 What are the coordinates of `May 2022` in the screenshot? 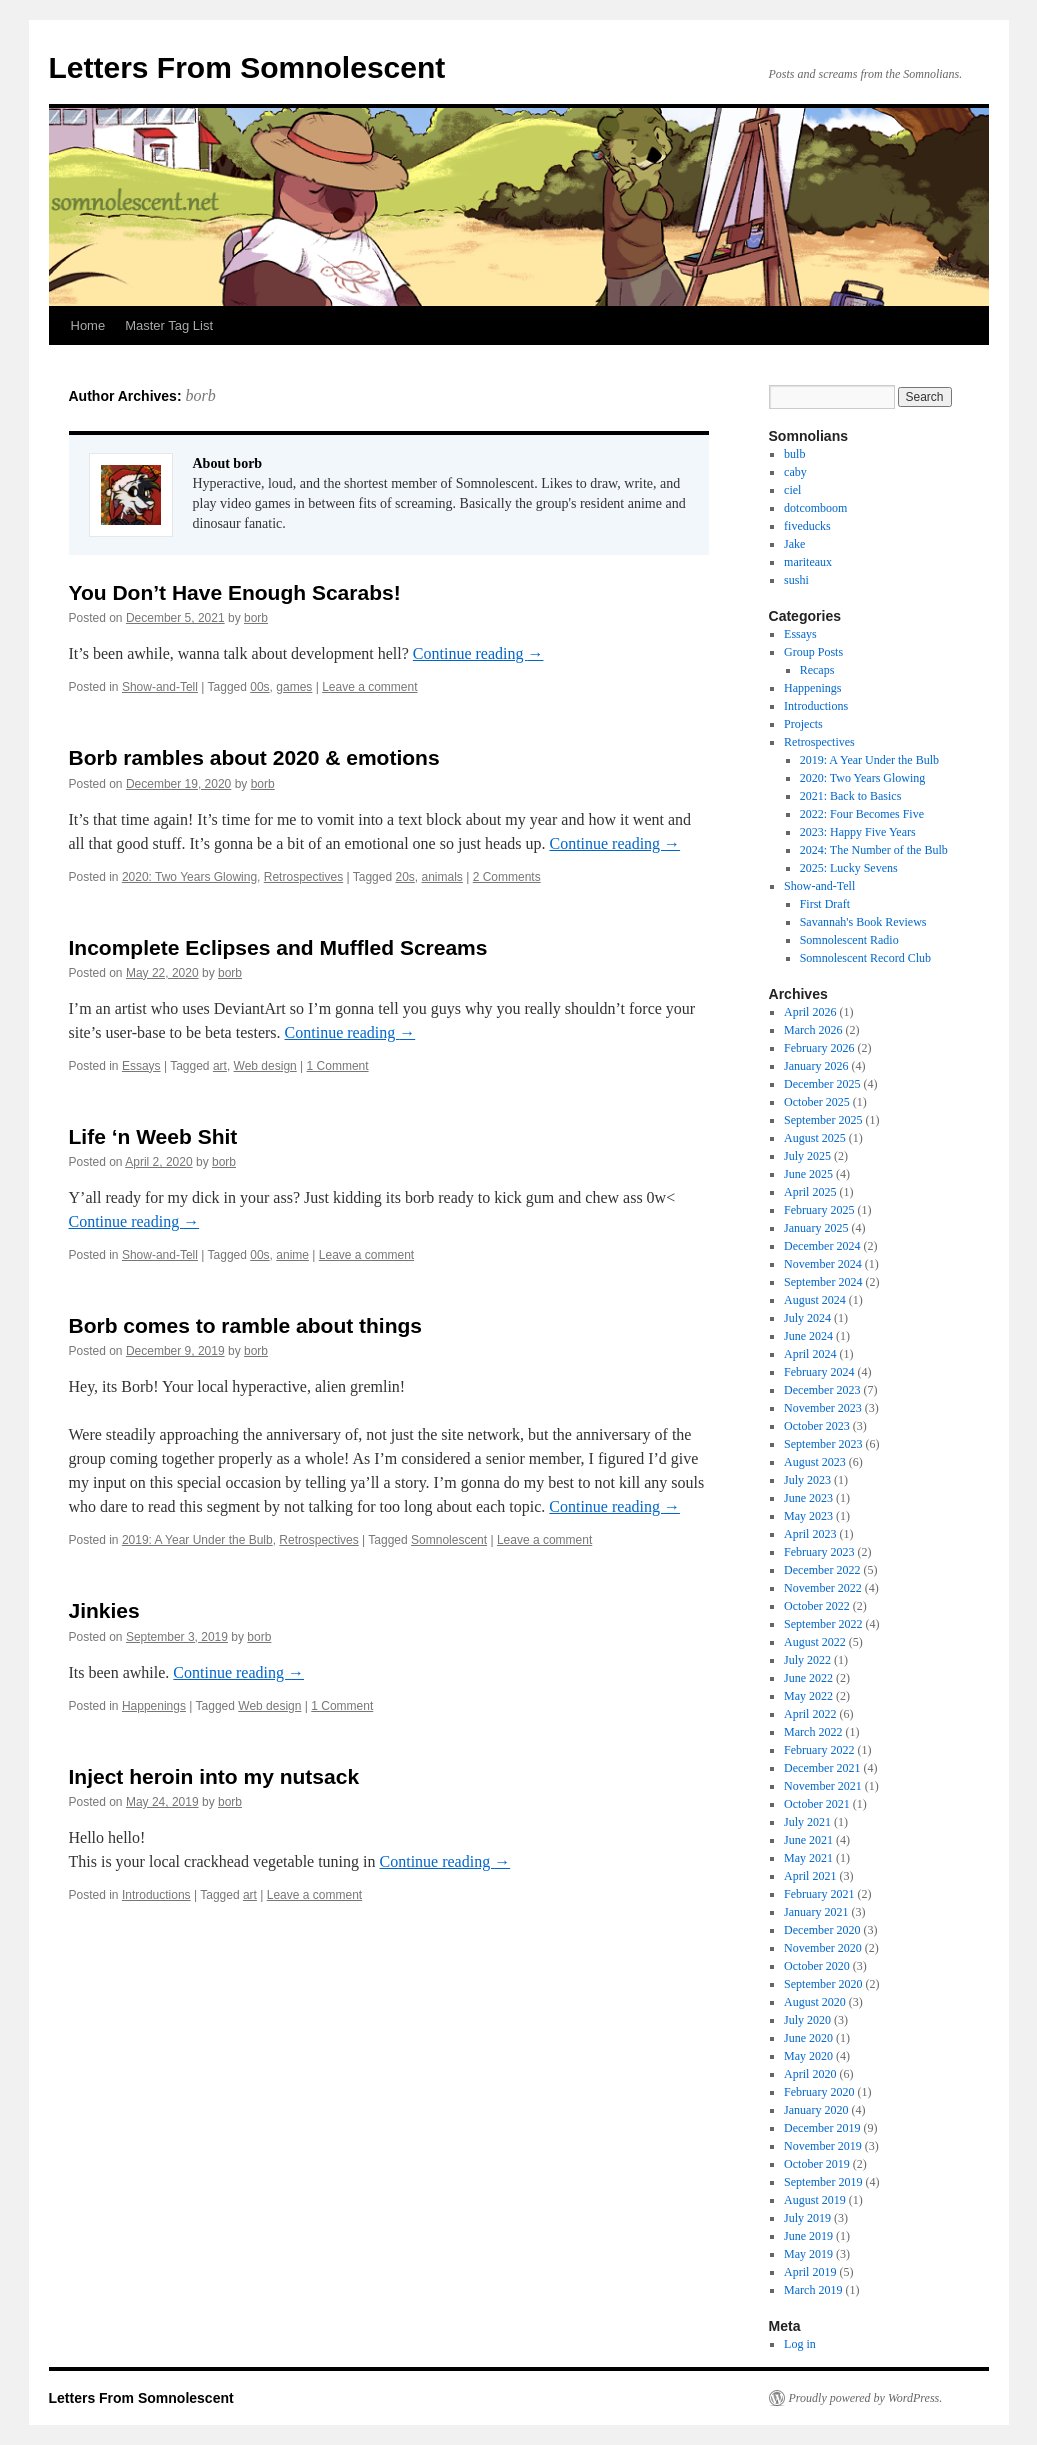 It's located at (808, 1696).